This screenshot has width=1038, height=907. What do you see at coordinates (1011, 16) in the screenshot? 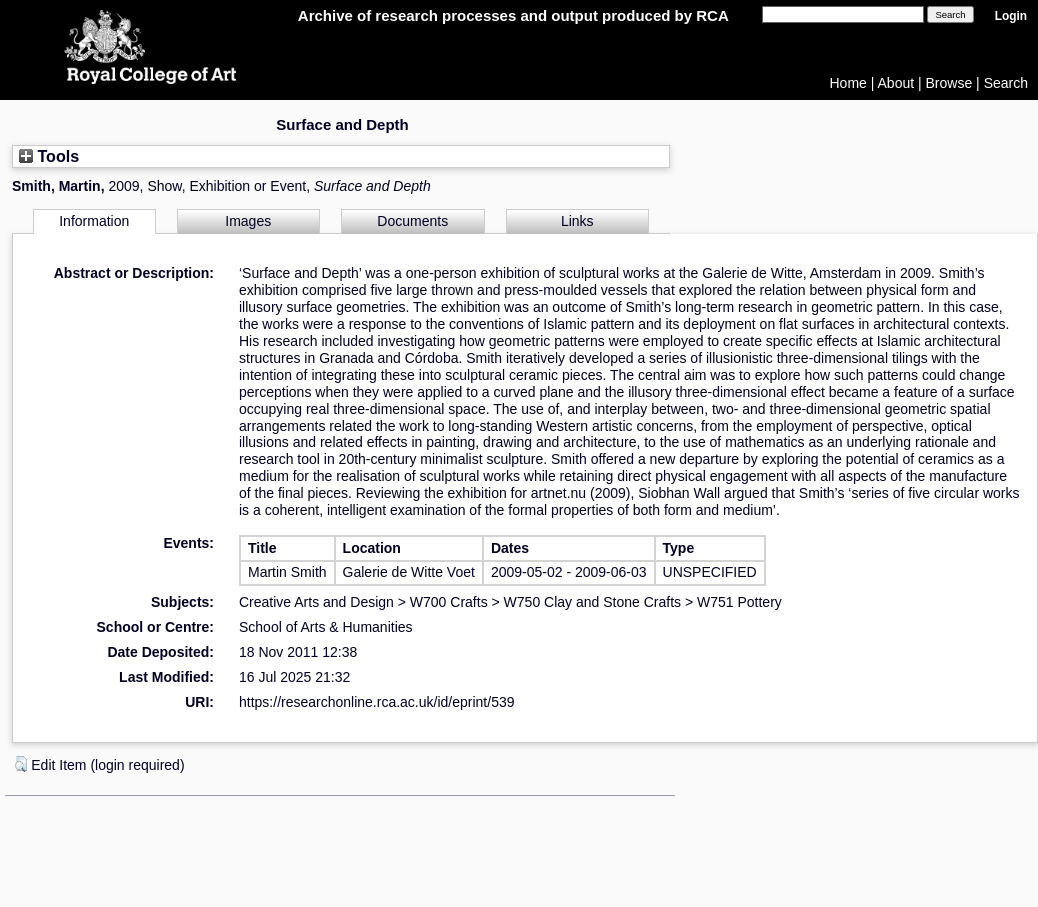
I see `Login` at bounding box center [1011, 16].